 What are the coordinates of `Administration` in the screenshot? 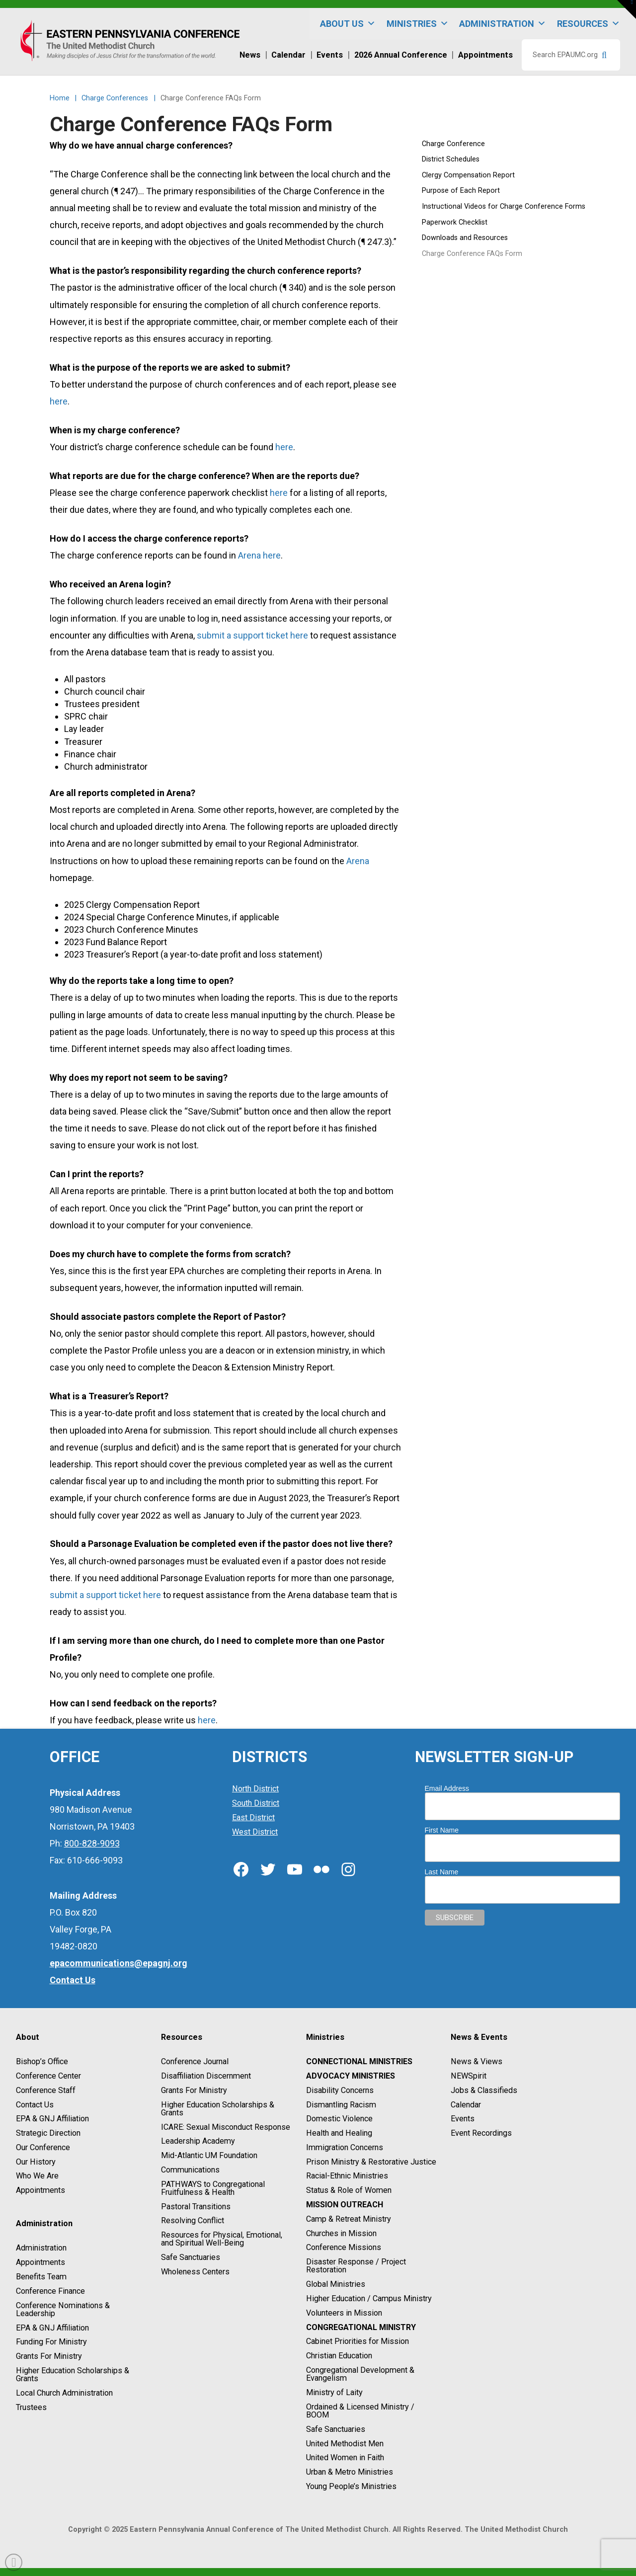 It's located at (502, 23).